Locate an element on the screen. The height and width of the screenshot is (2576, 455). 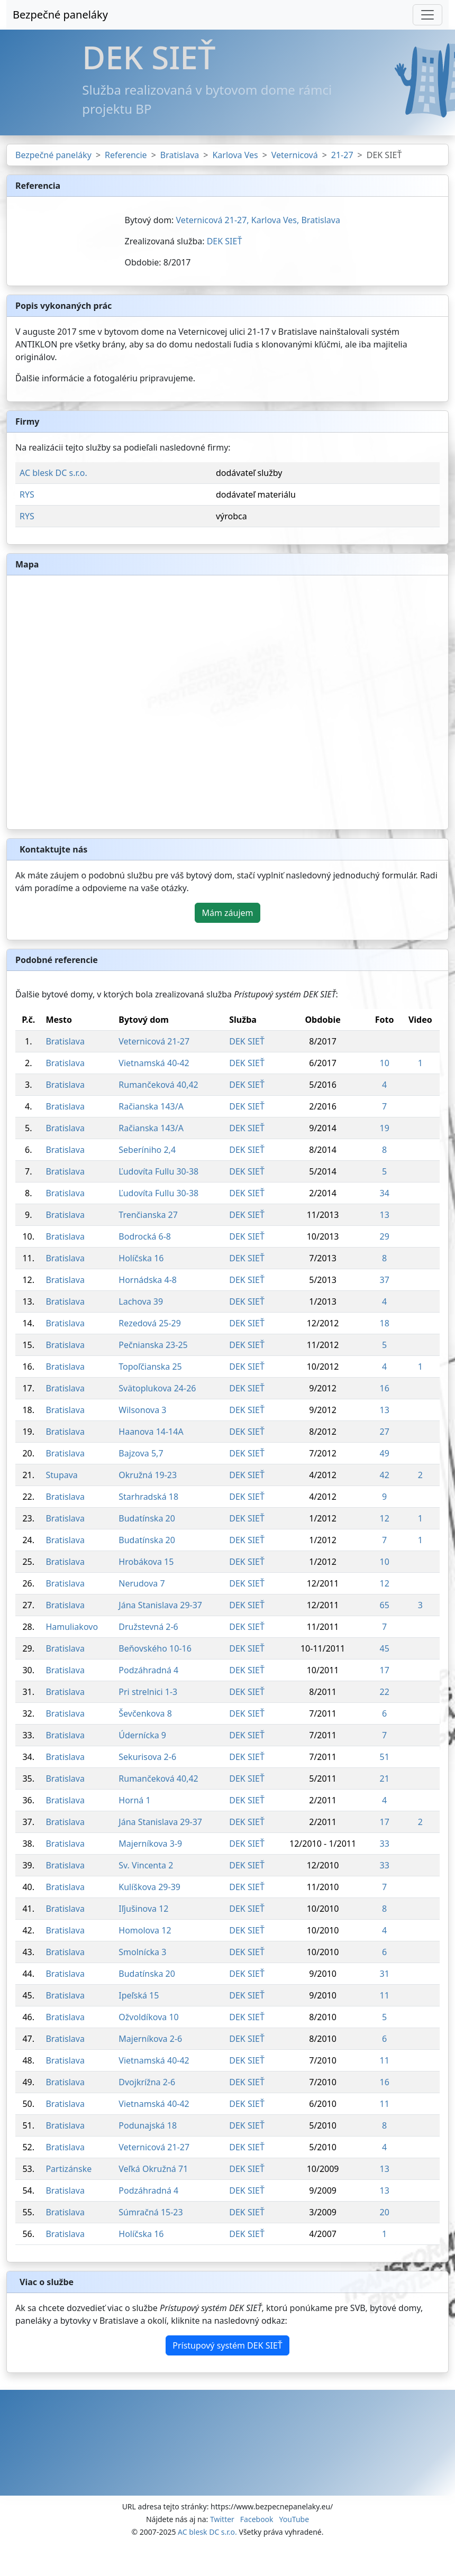
Bratislava is located at coordinates (179, 155).